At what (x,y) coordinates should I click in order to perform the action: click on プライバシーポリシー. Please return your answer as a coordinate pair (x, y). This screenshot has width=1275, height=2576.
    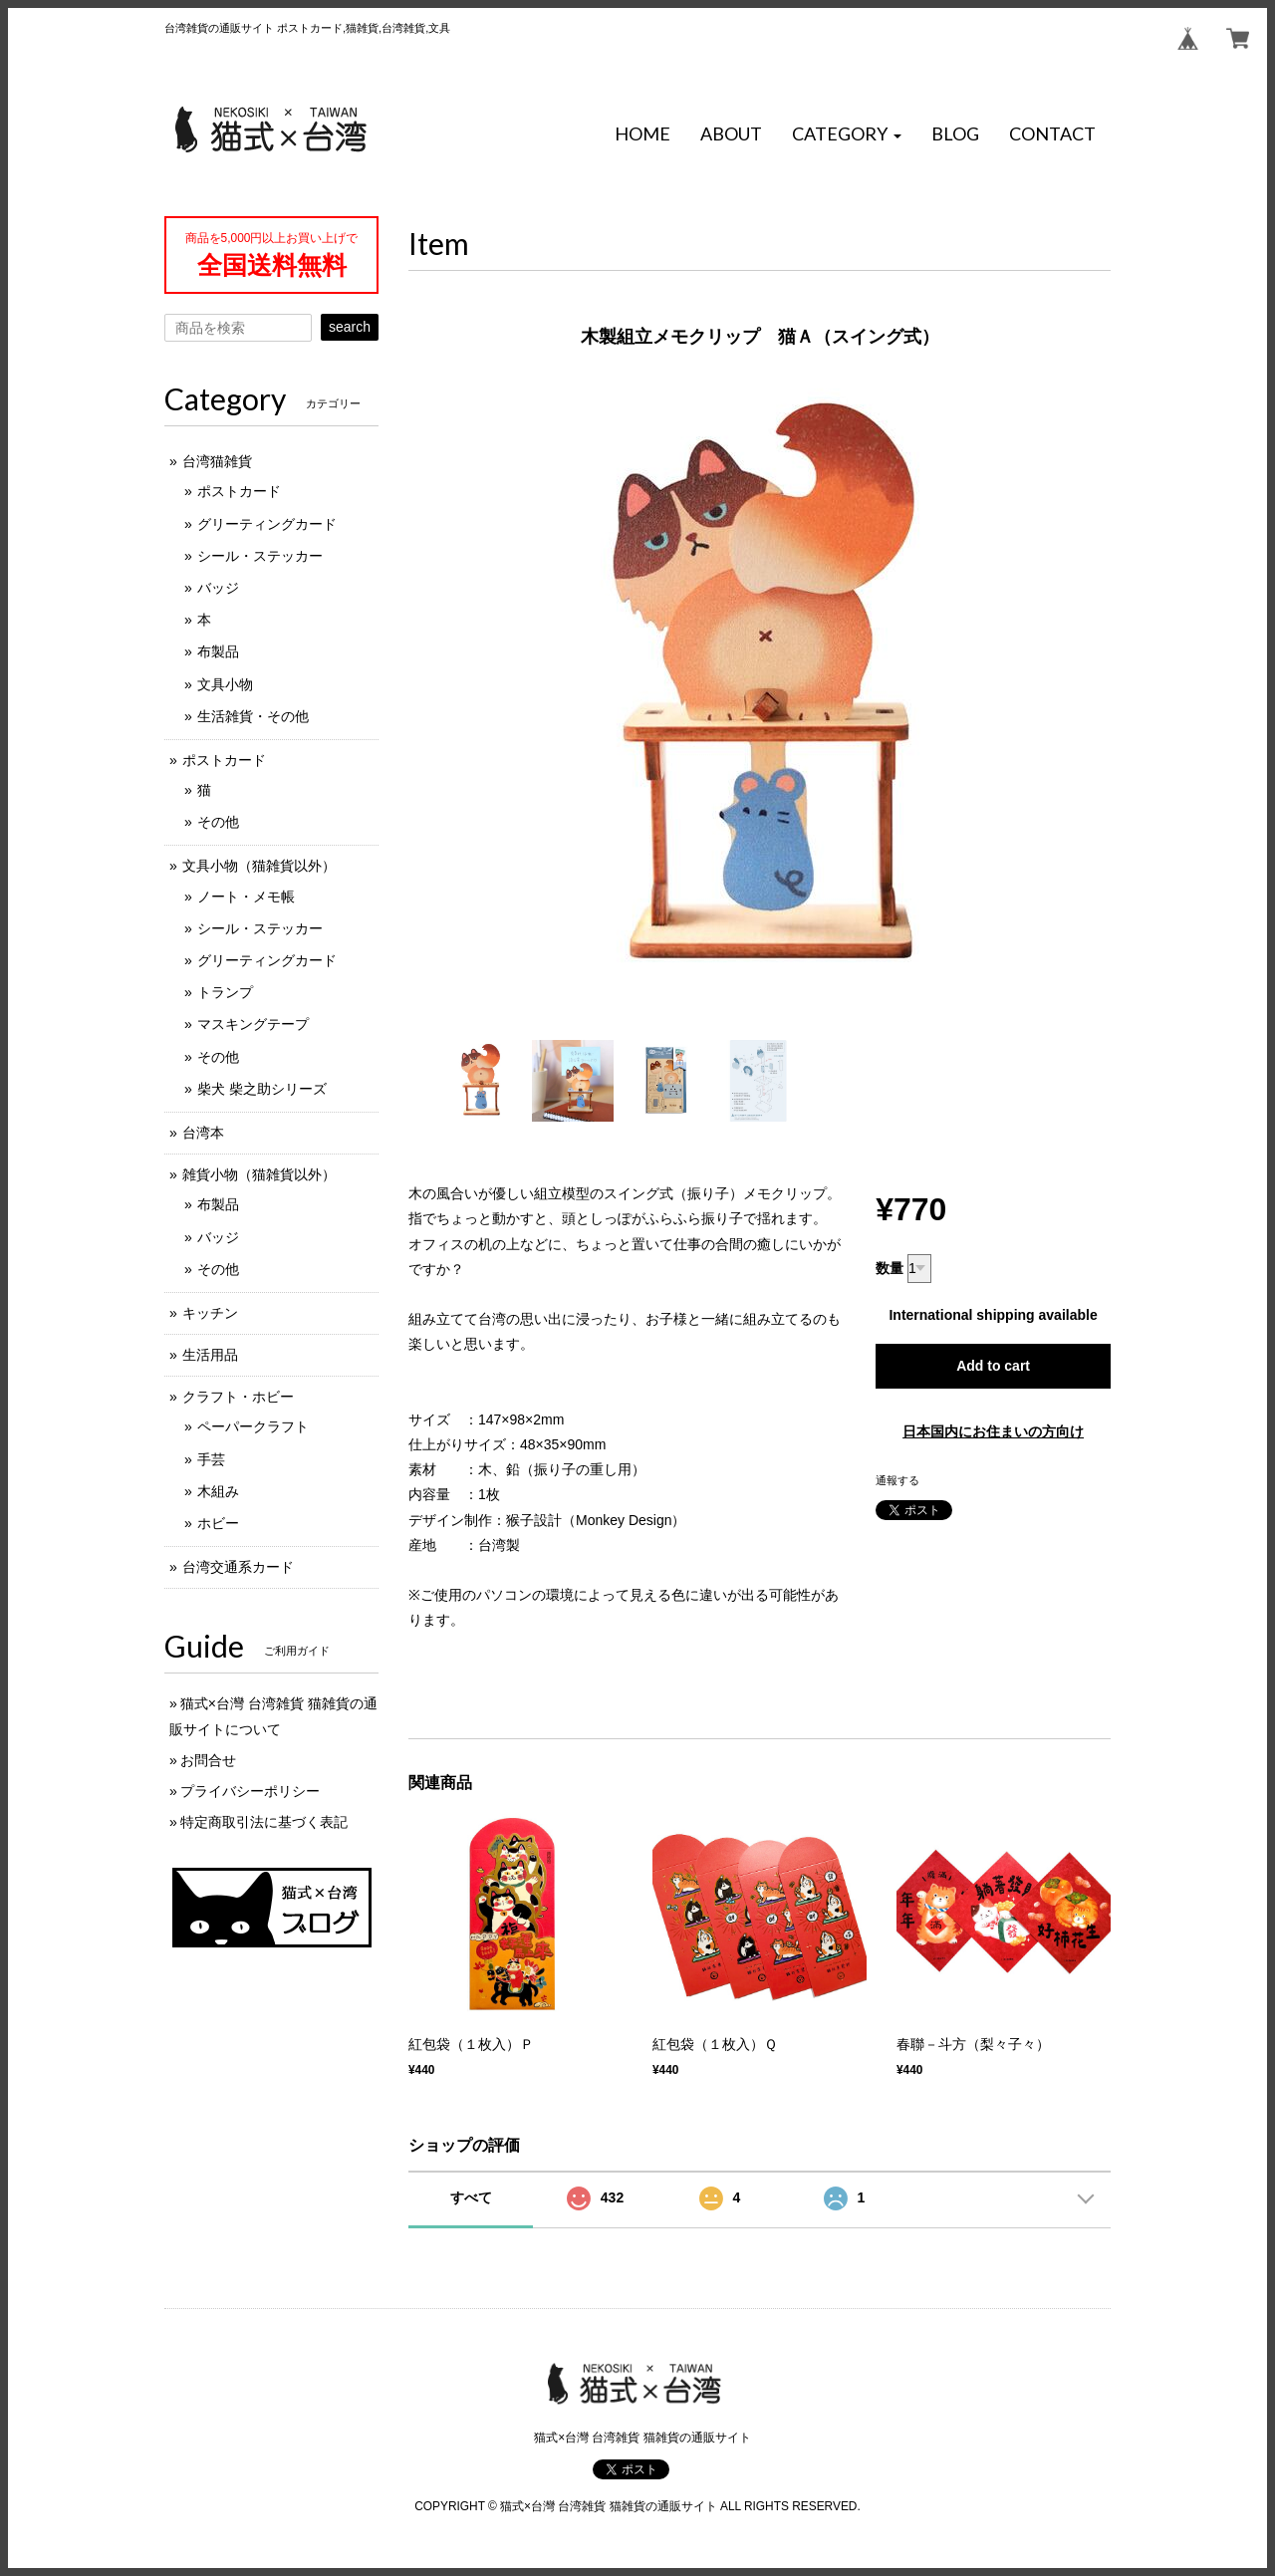
    Looking at the image, I should click on (250, 1791).